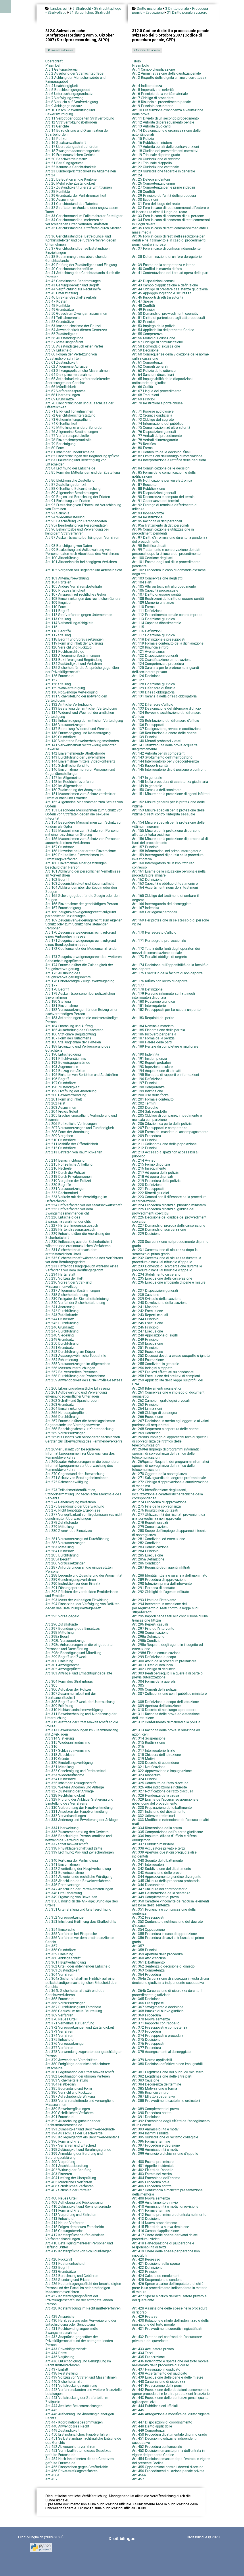 The width and height of the screenshot is (244, 2576). I want to click on Art. 235 Vollzug der Haft, so click(64, 1278).